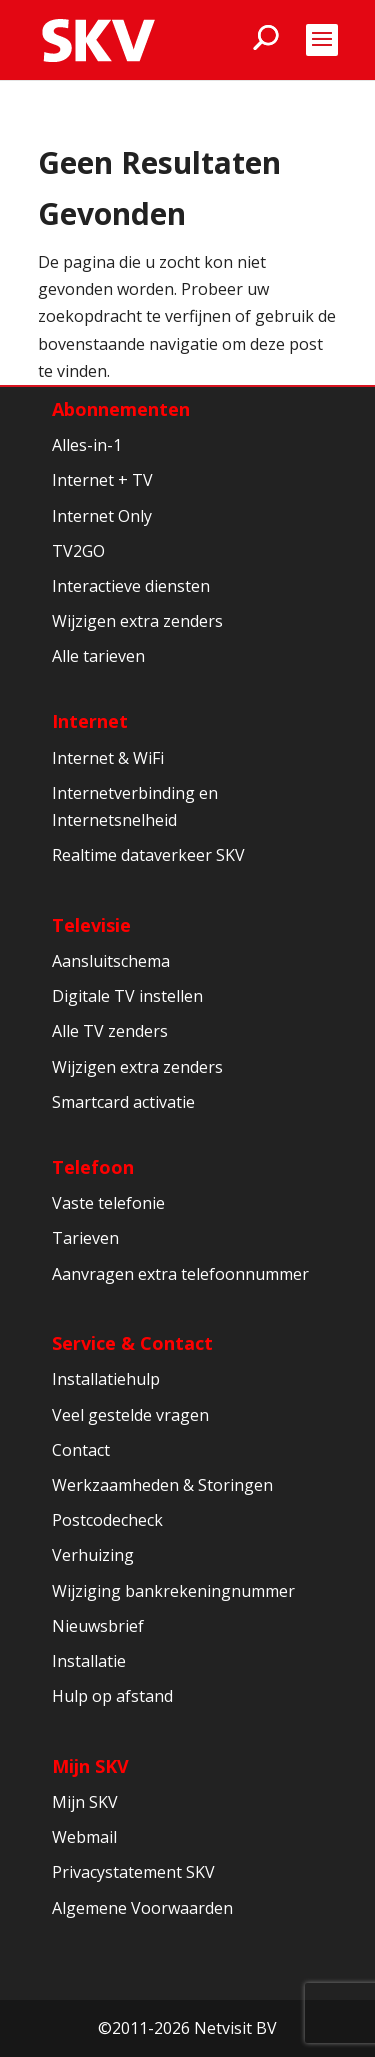 The image size is (375, 2057). I want to click on Algemene Voorwaarden, so click(142, 1908).